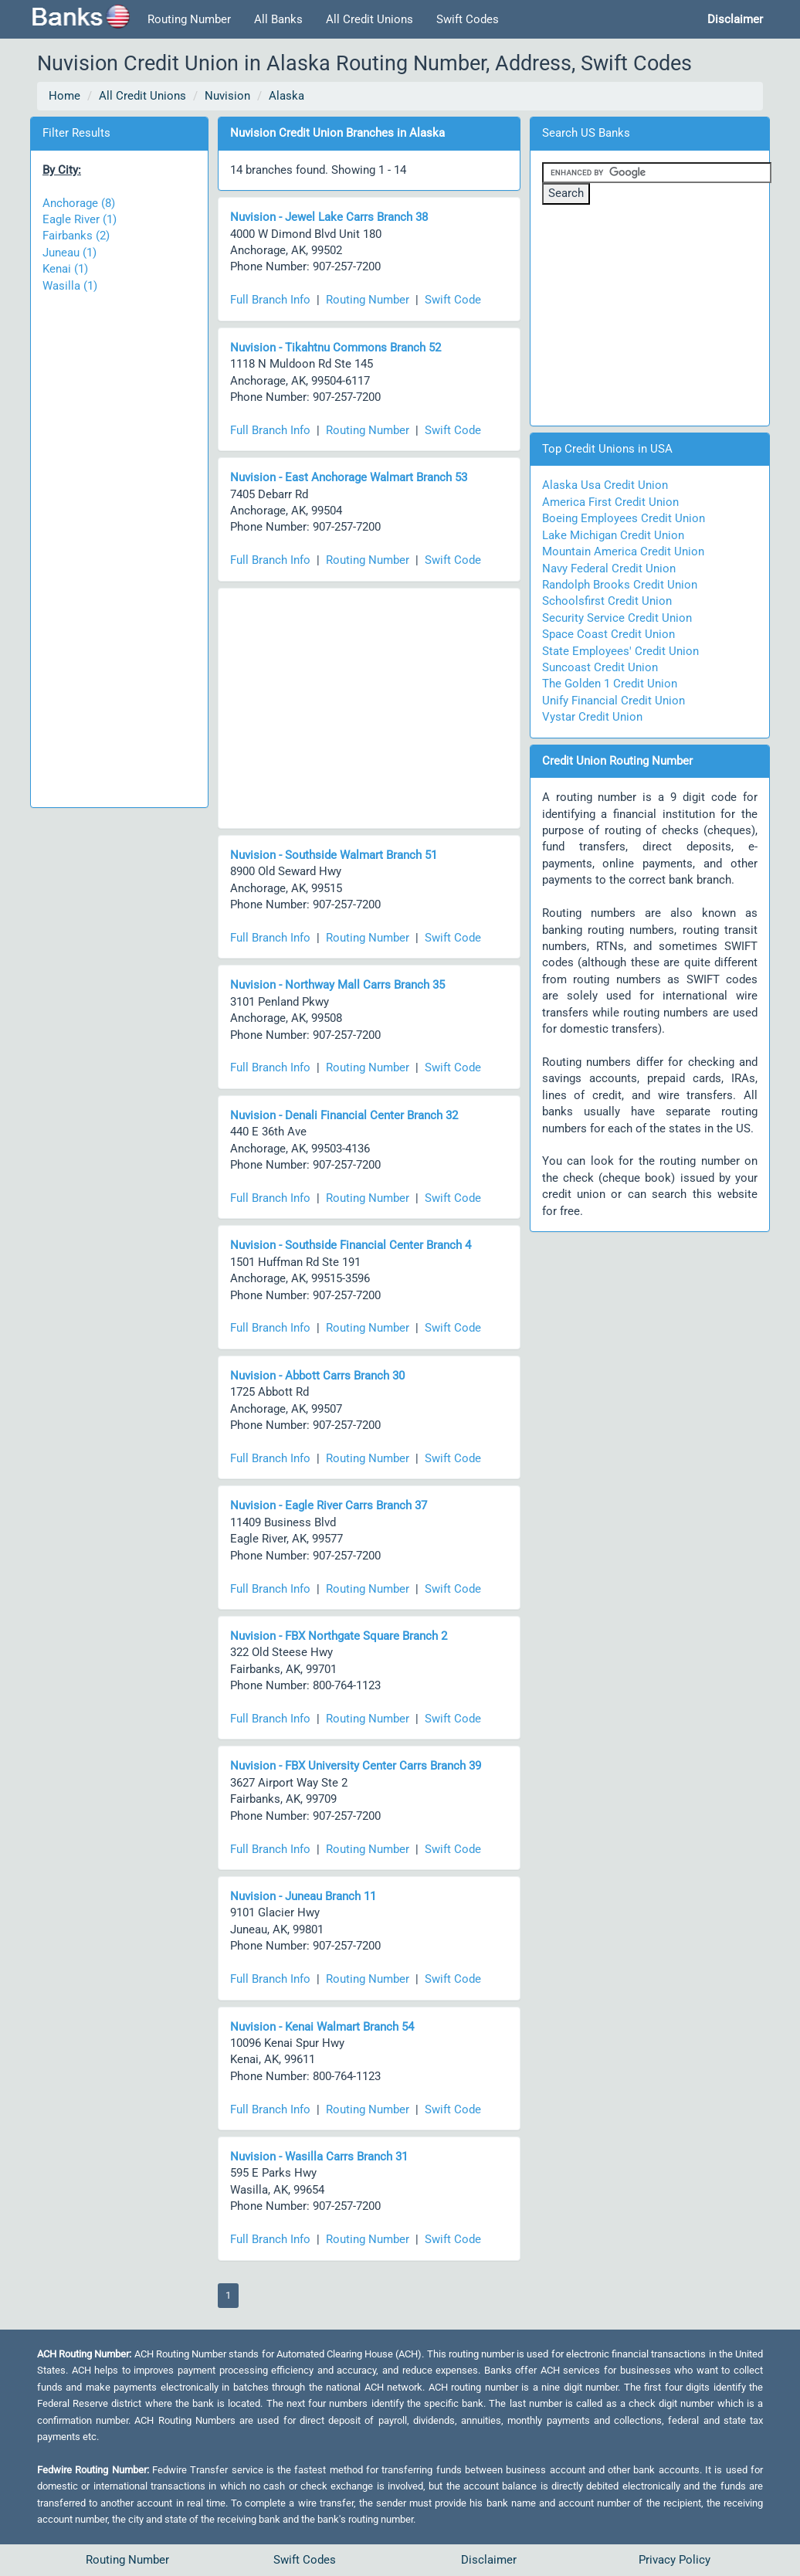  What do you see at coordinates (348, 477) in the screenshot?
I see `Nuvision - East Anchorage Walmart Branch 53` at bounding box center [348, 477].